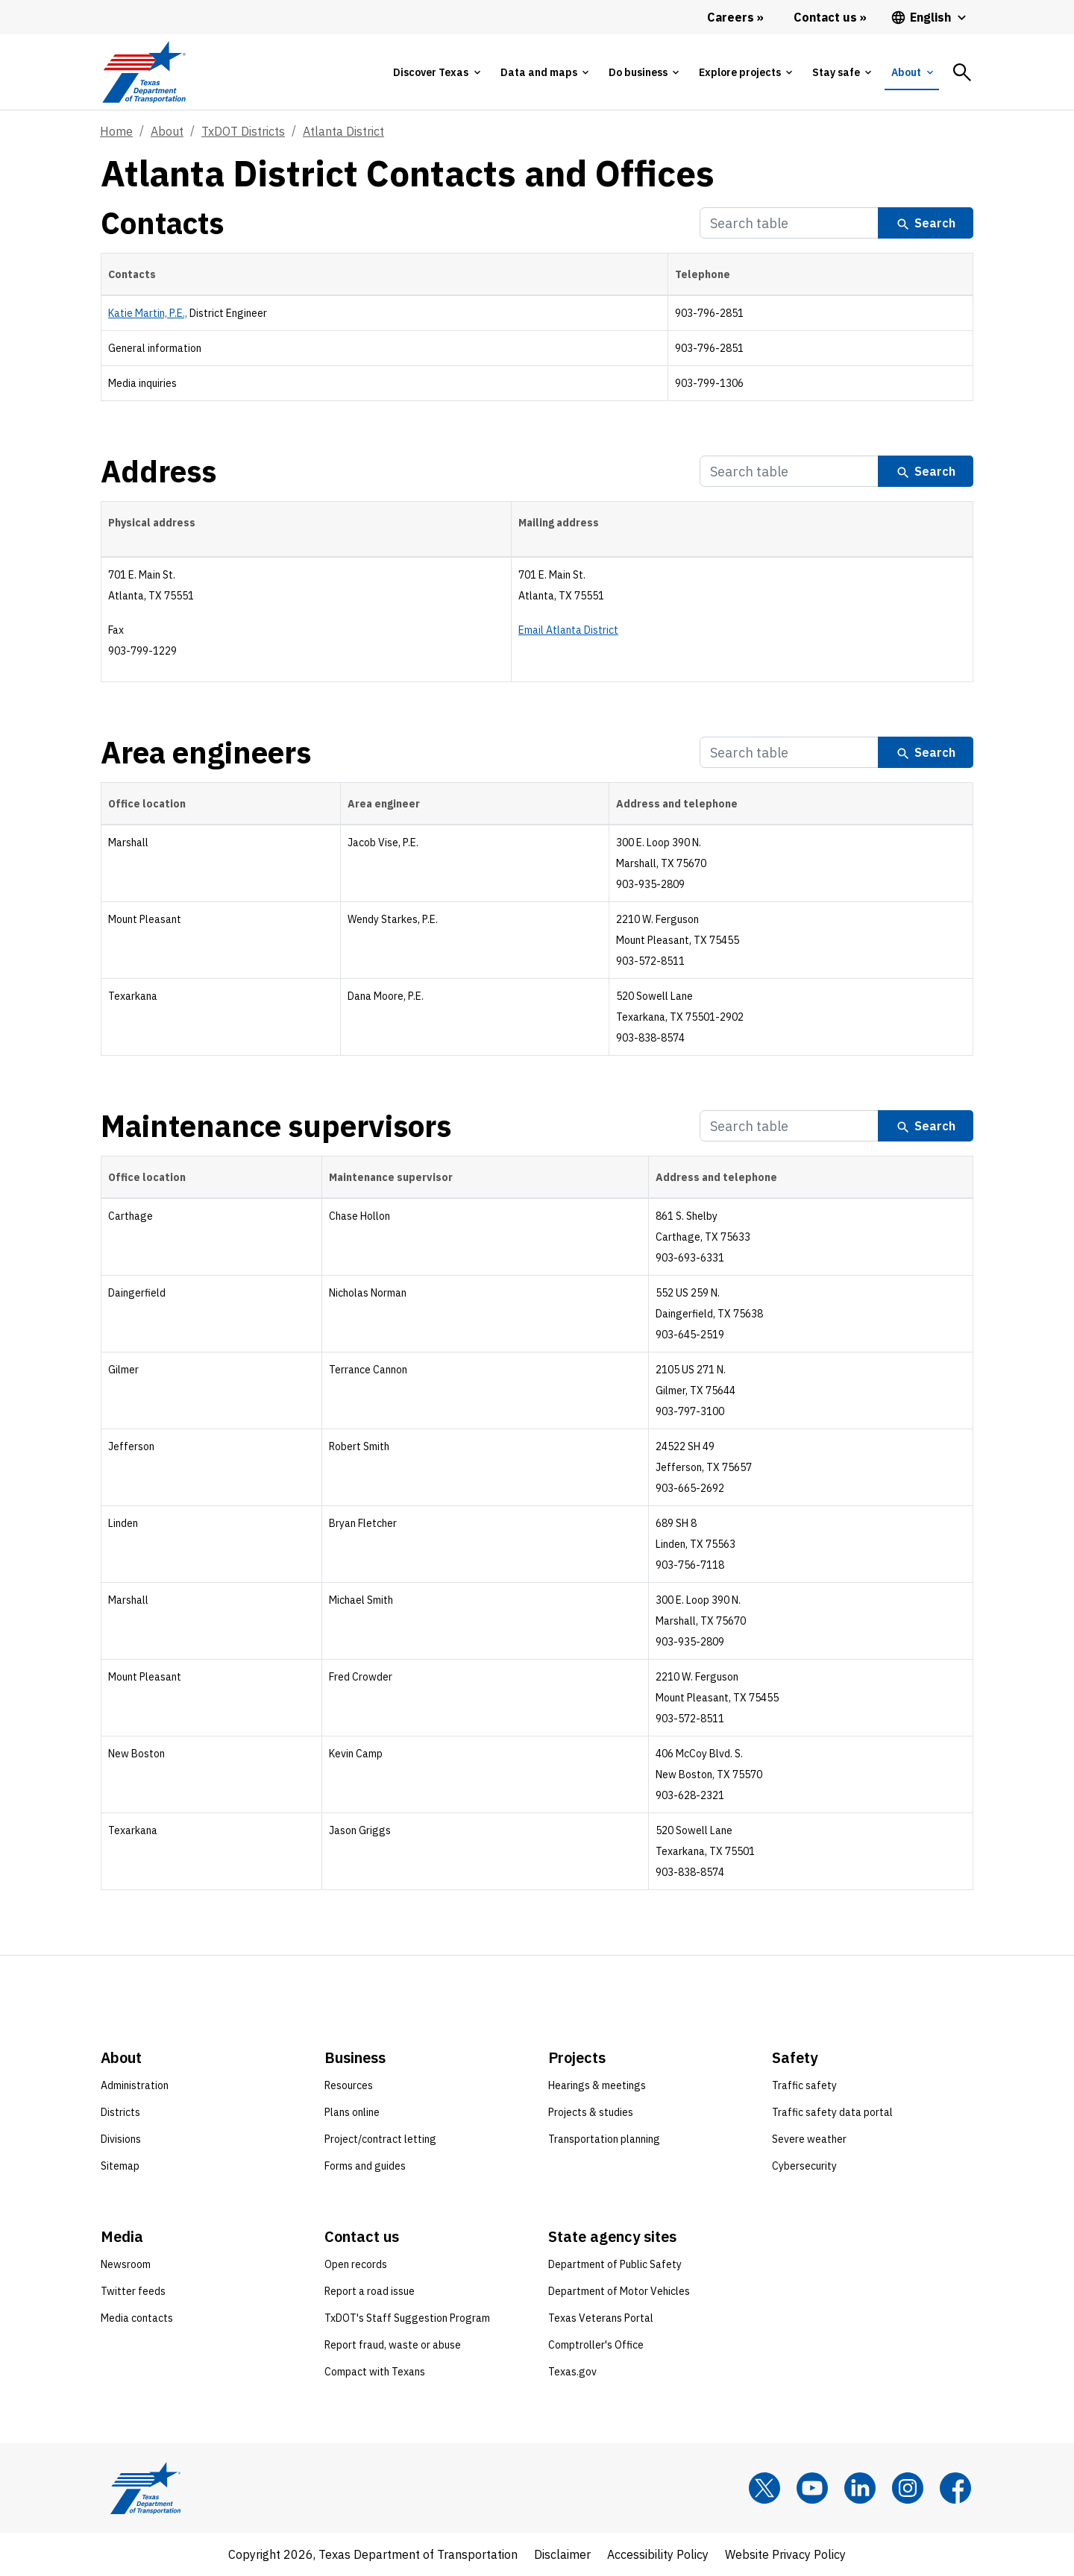  Describe the element at coordinates (243, 131) in the screenshot. I see `TxDOT Districts` at that location.